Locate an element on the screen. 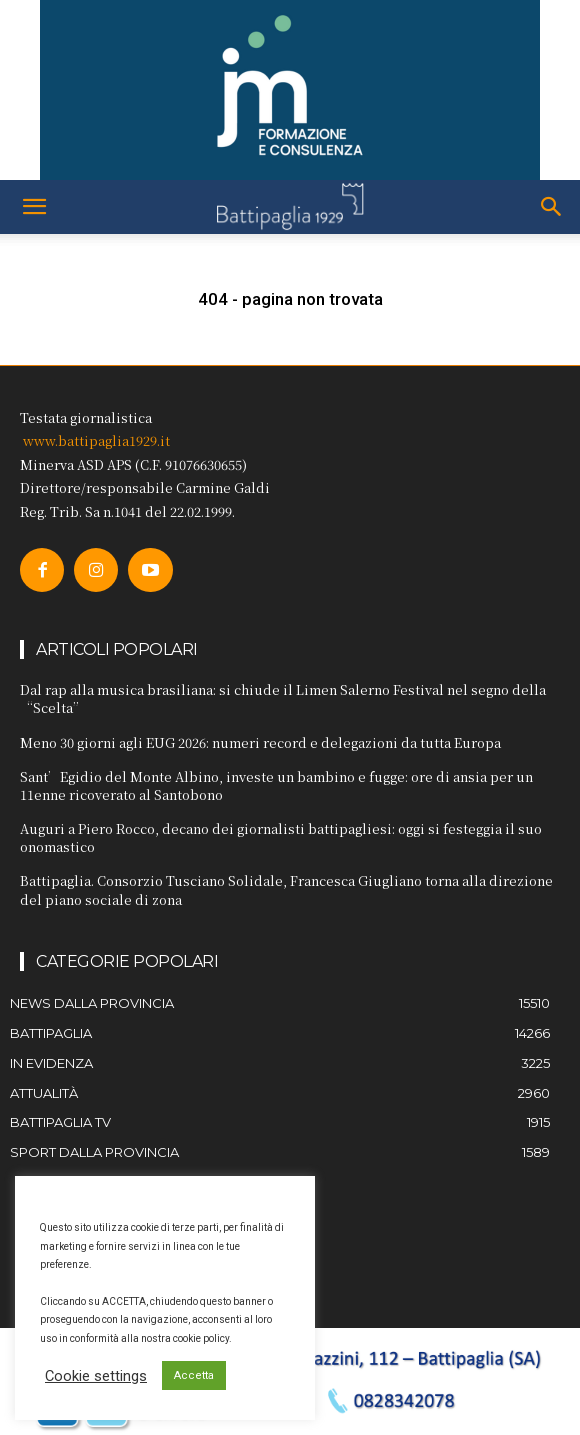 This screenshot has height=1435, width=580. Accetta [button] is located at coordinates (194, 1375).